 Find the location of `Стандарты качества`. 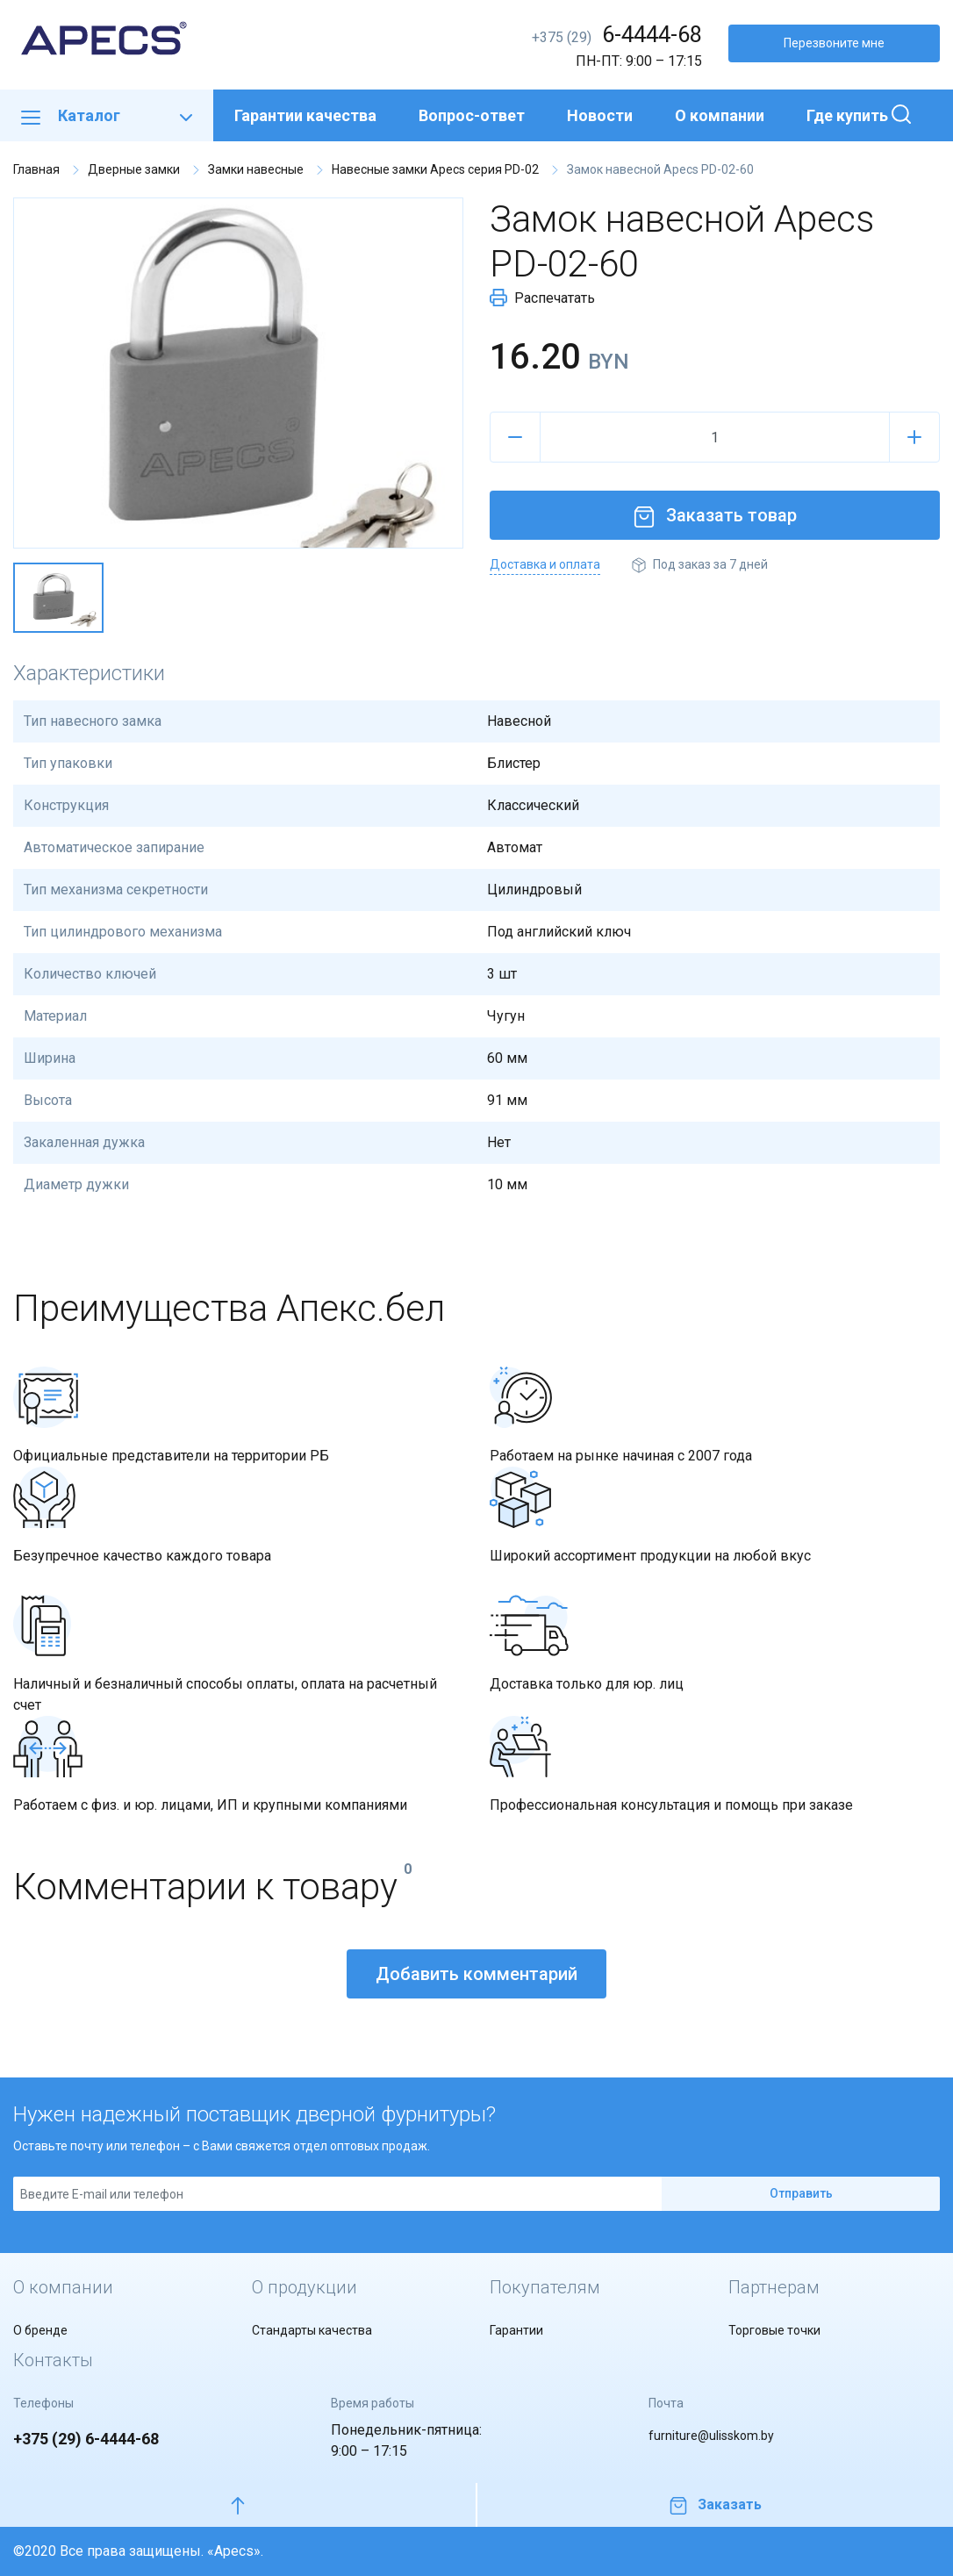

Стандарты качества is located at coordinates (312, 2330).